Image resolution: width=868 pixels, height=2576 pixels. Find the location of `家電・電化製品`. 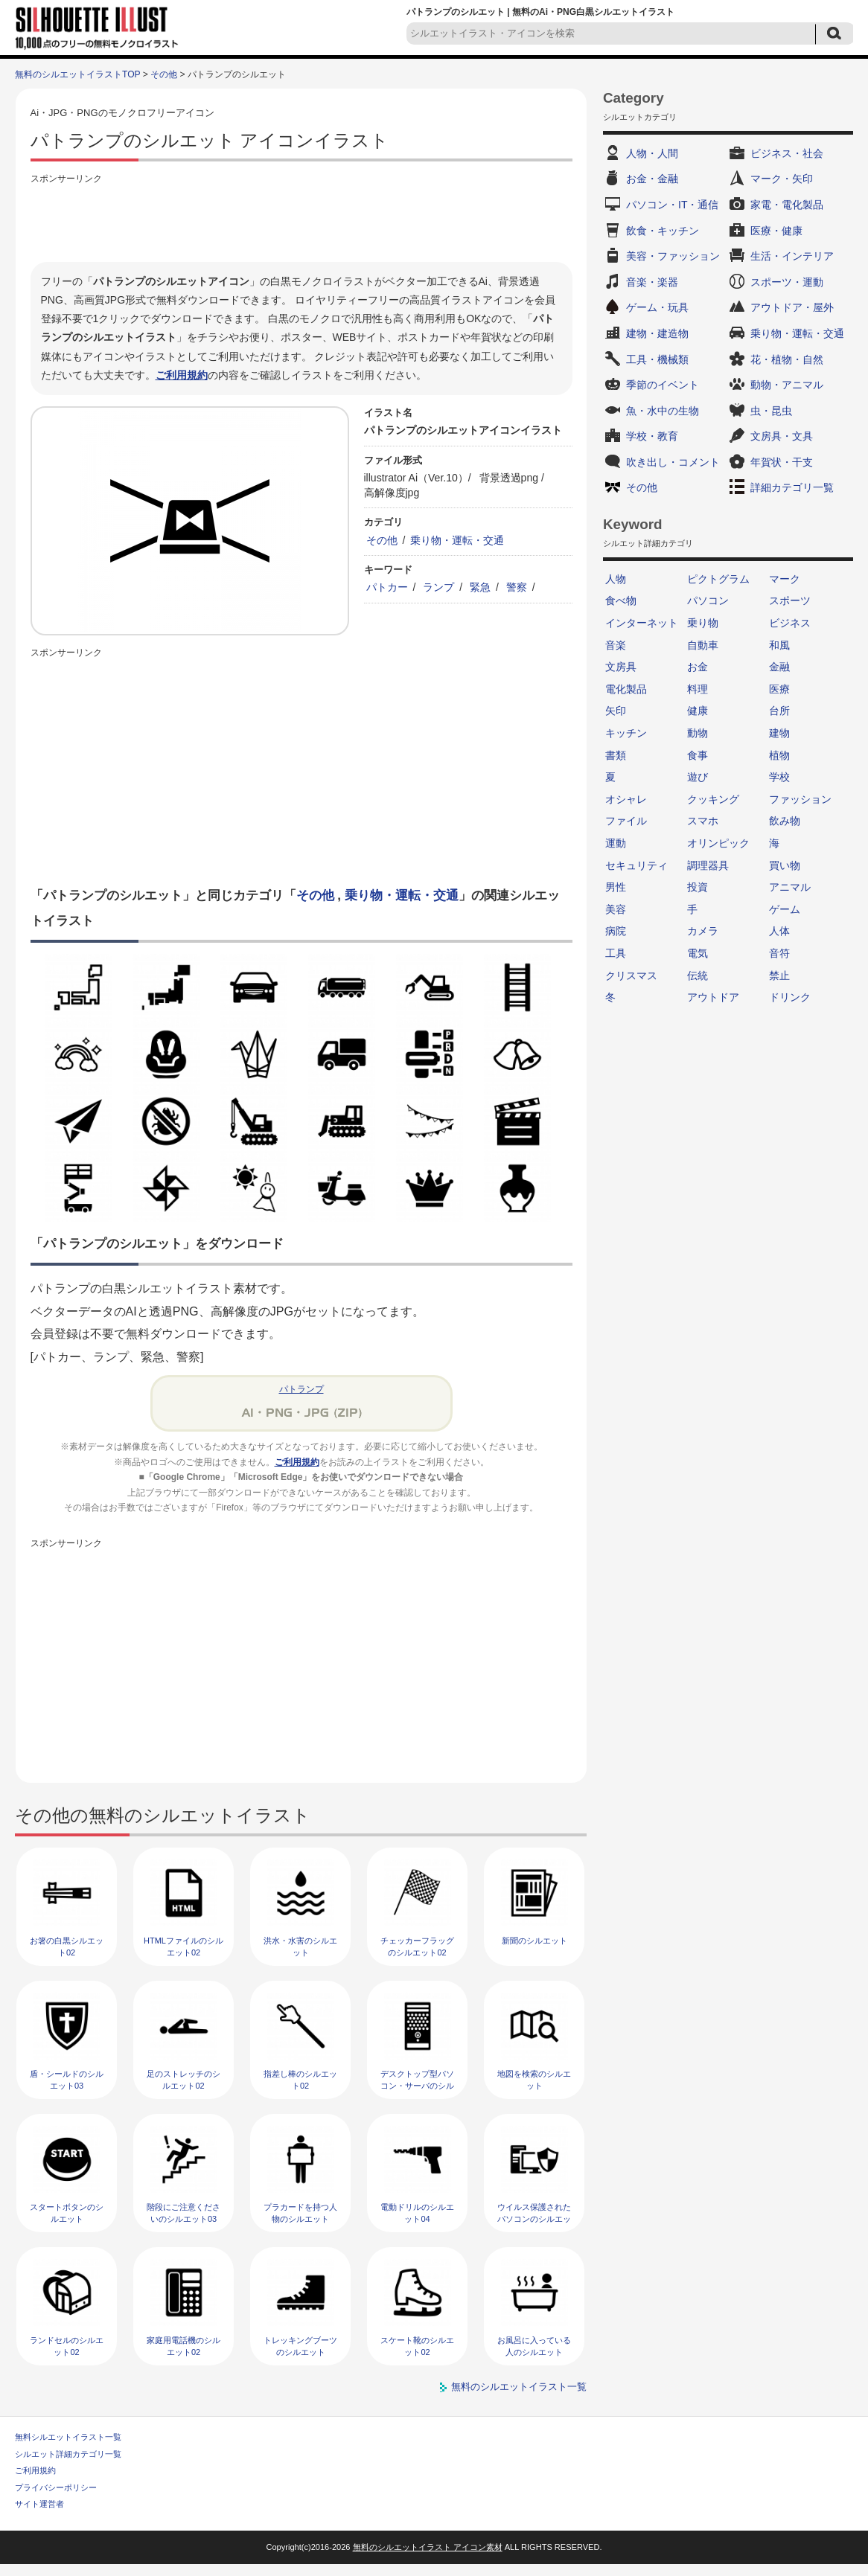

家電・電化製品 is located at coordinates (786, 205).